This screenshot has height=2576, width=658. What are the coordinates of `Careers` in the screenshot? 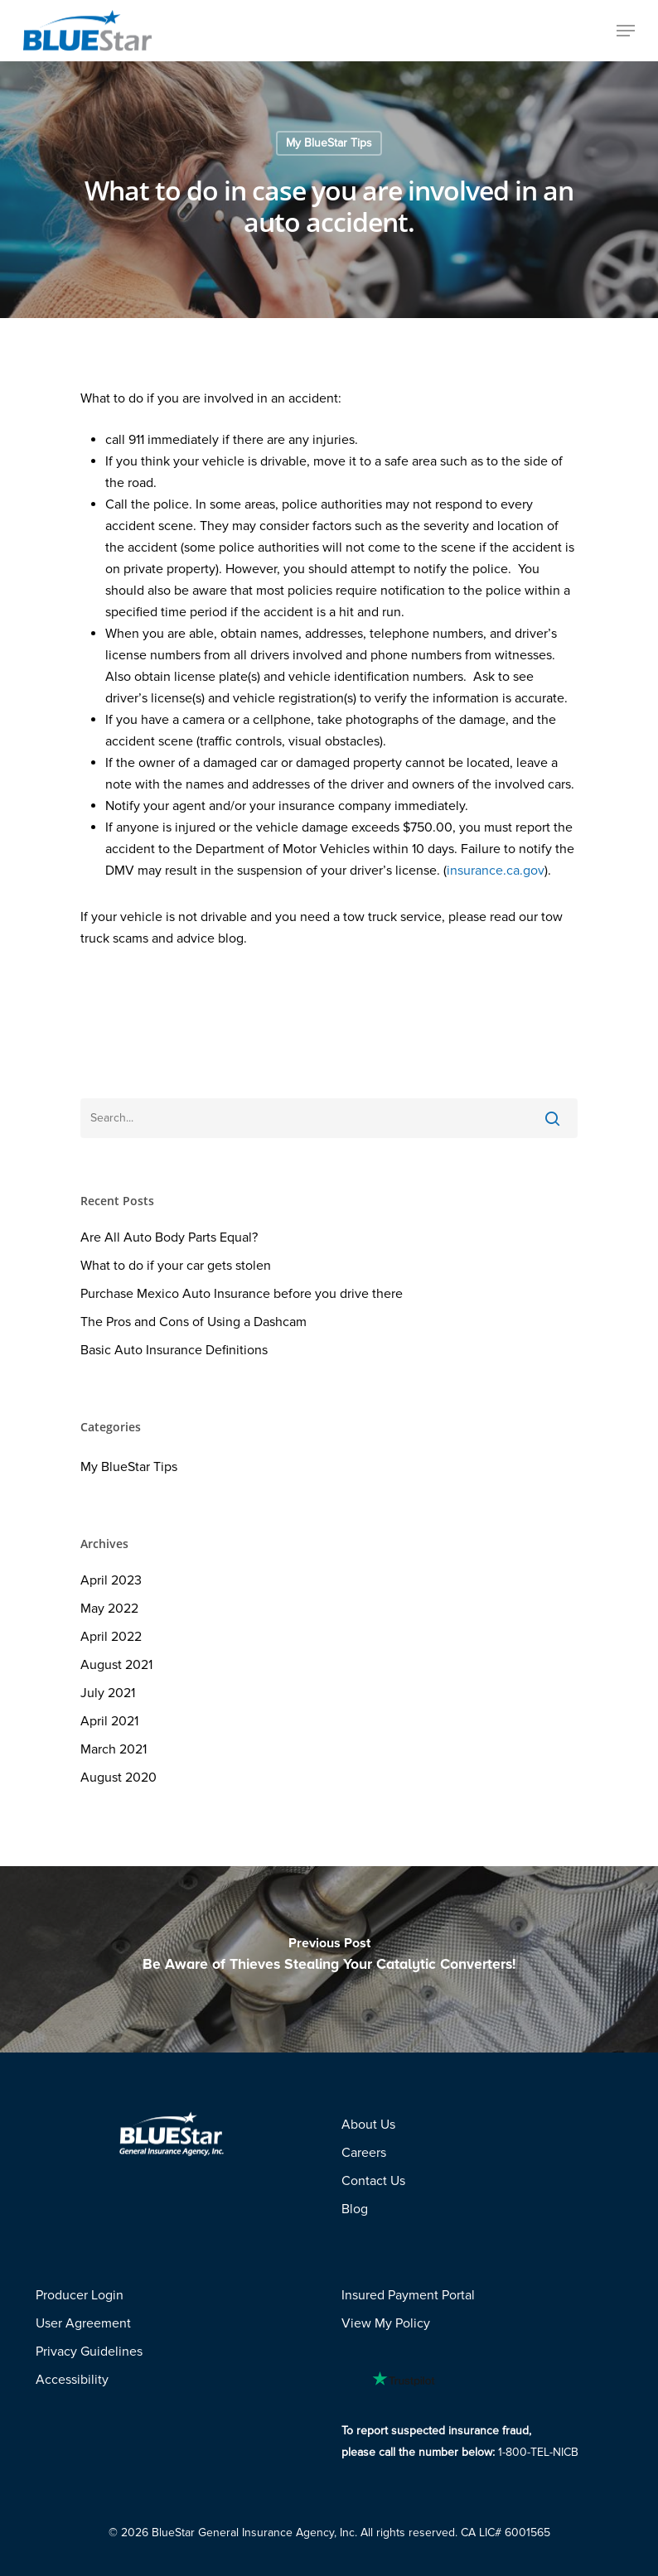 It's located at (363, 2152).